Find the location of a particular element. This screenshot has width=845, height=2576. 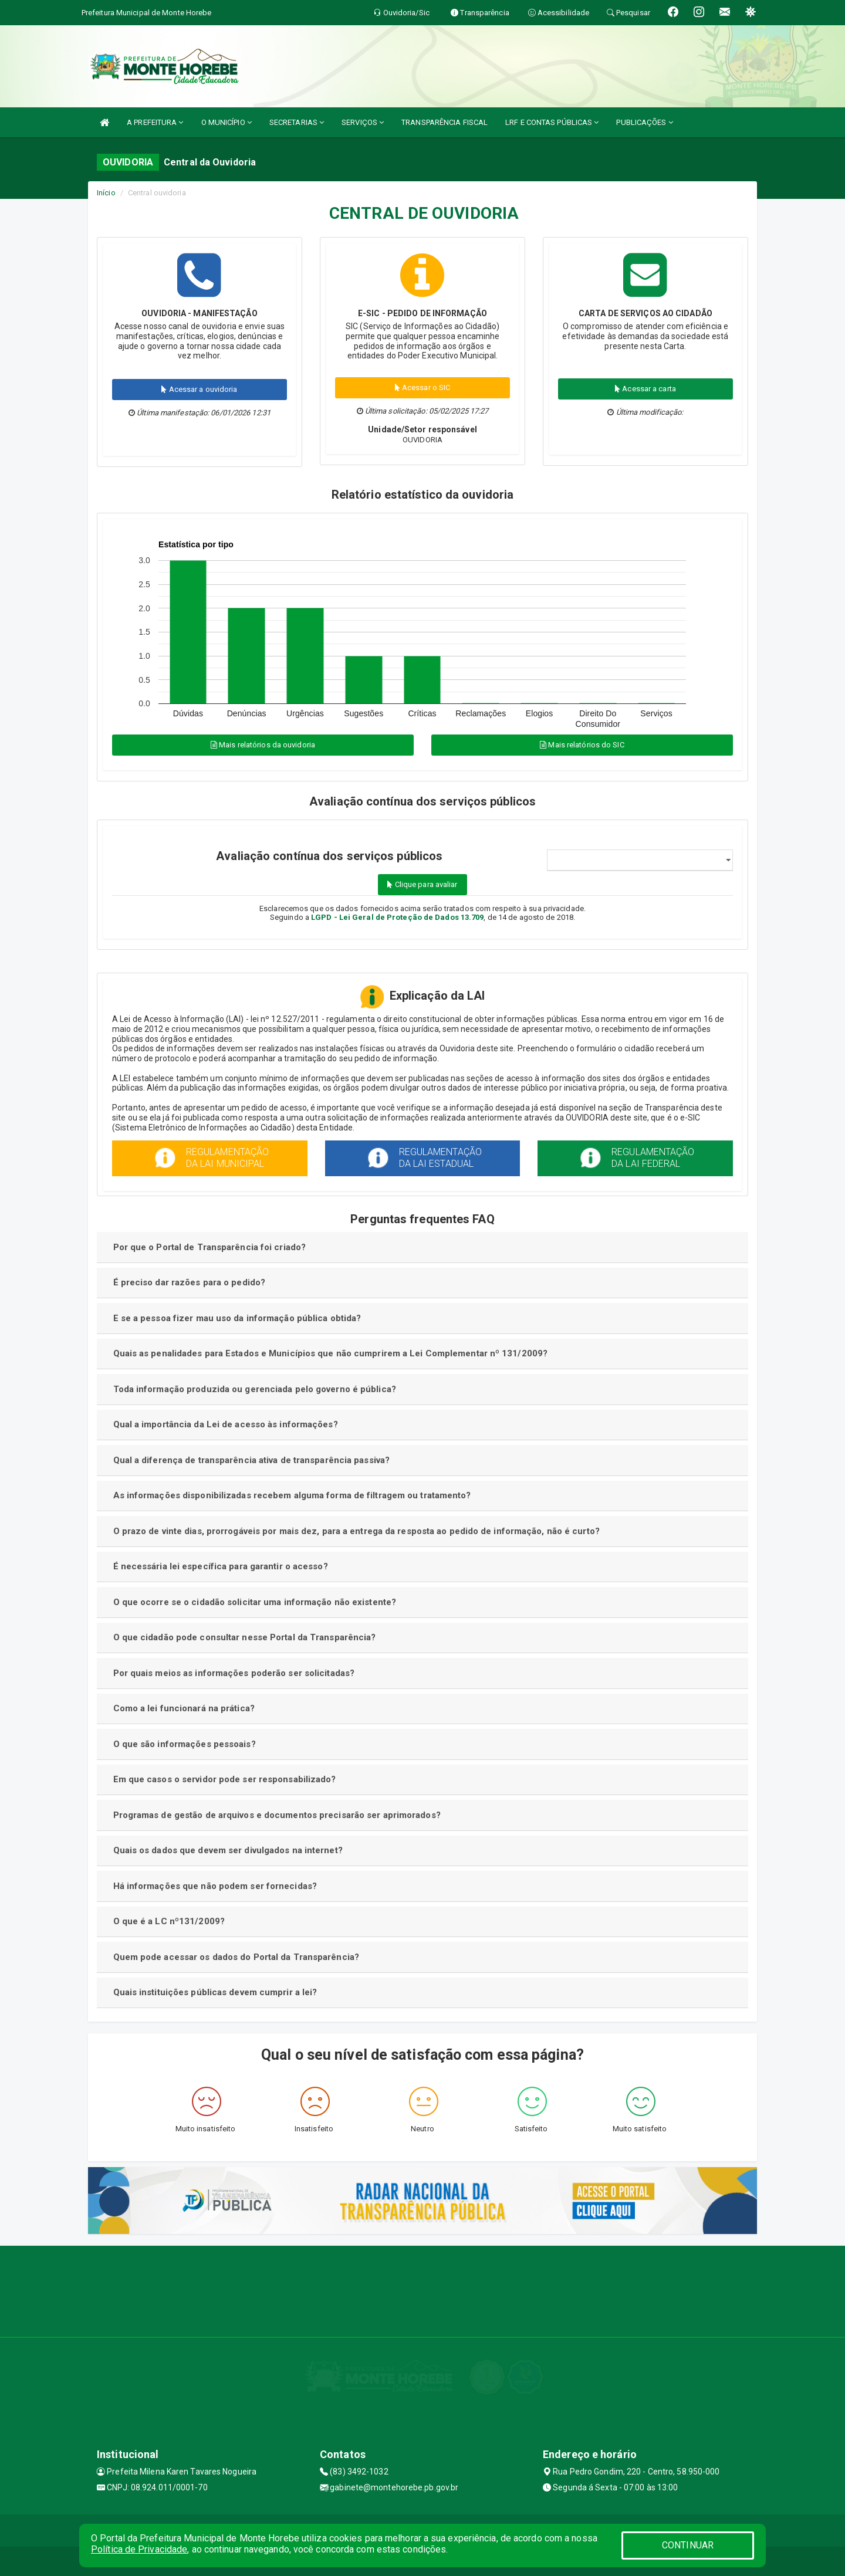

O prazo de vinte dias, prorrogáveis por mais dez, para a entrega da resposta ao pedido de informação, não é curto? is located at coordinates (356, 1531).